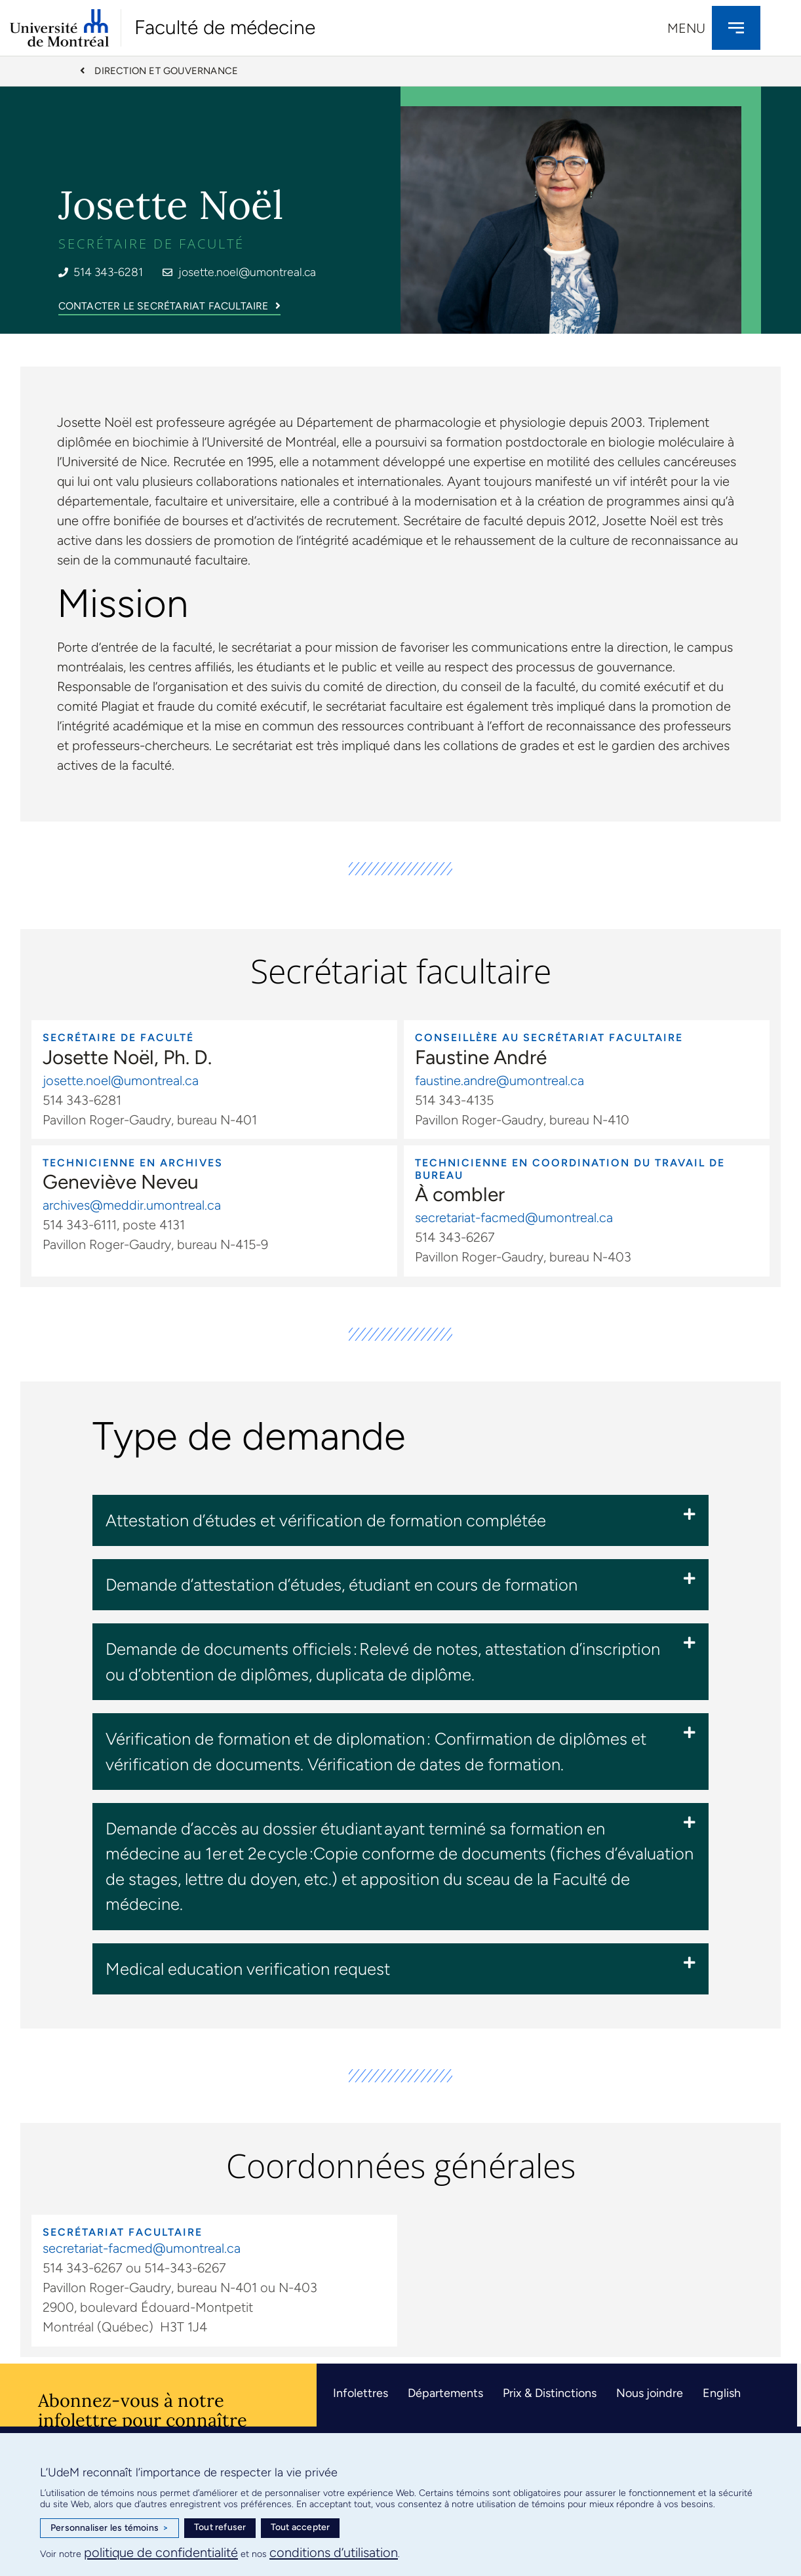 This screenshot has height=2576, width=801. What do you see at coordinates (224, 27) in the screenshot?
I see `Faculté de médecine` at bounding box center [224, 27].